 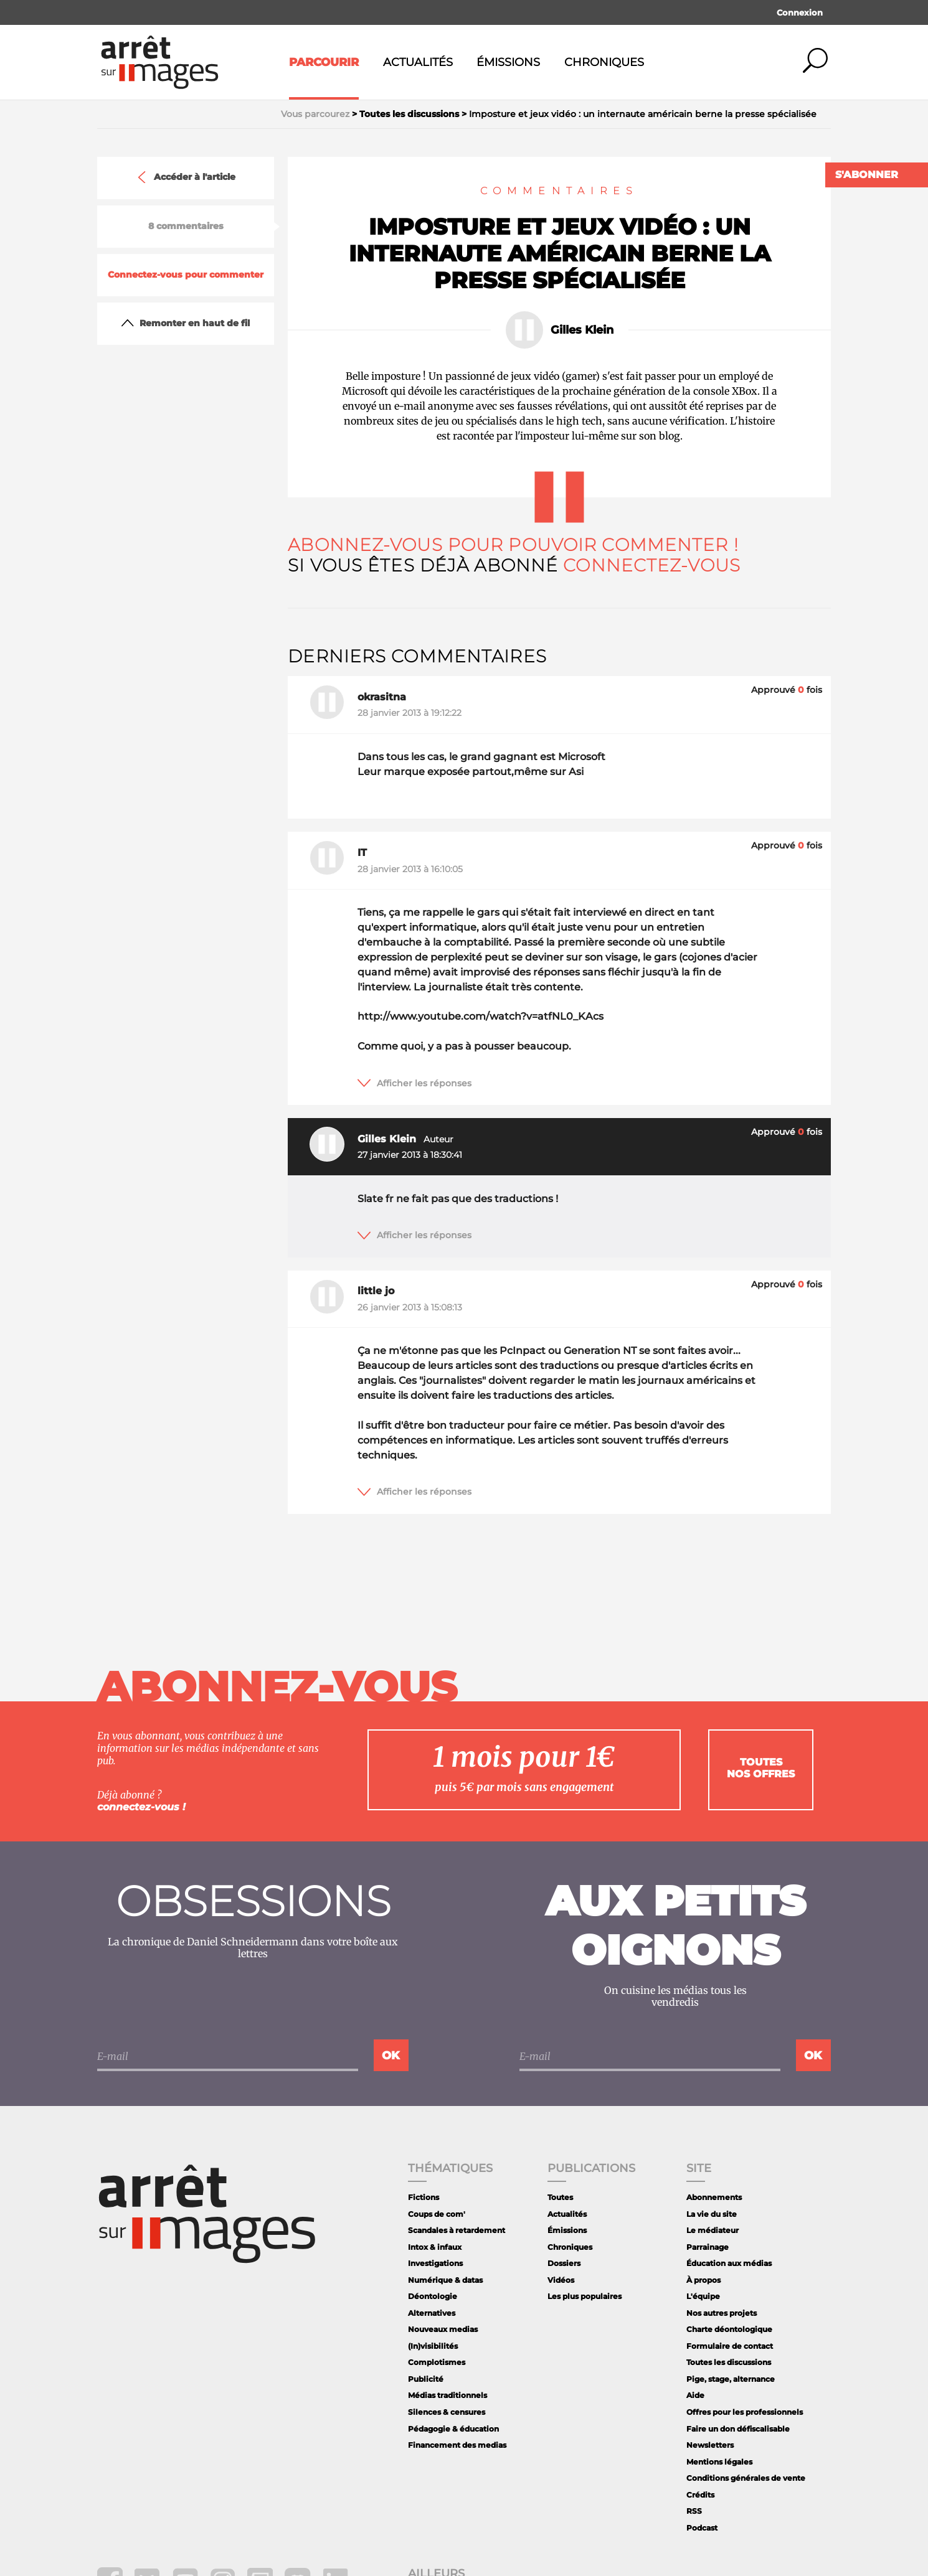 I want to click on Offres pour les professionnels, so click(x=744, y=2412).